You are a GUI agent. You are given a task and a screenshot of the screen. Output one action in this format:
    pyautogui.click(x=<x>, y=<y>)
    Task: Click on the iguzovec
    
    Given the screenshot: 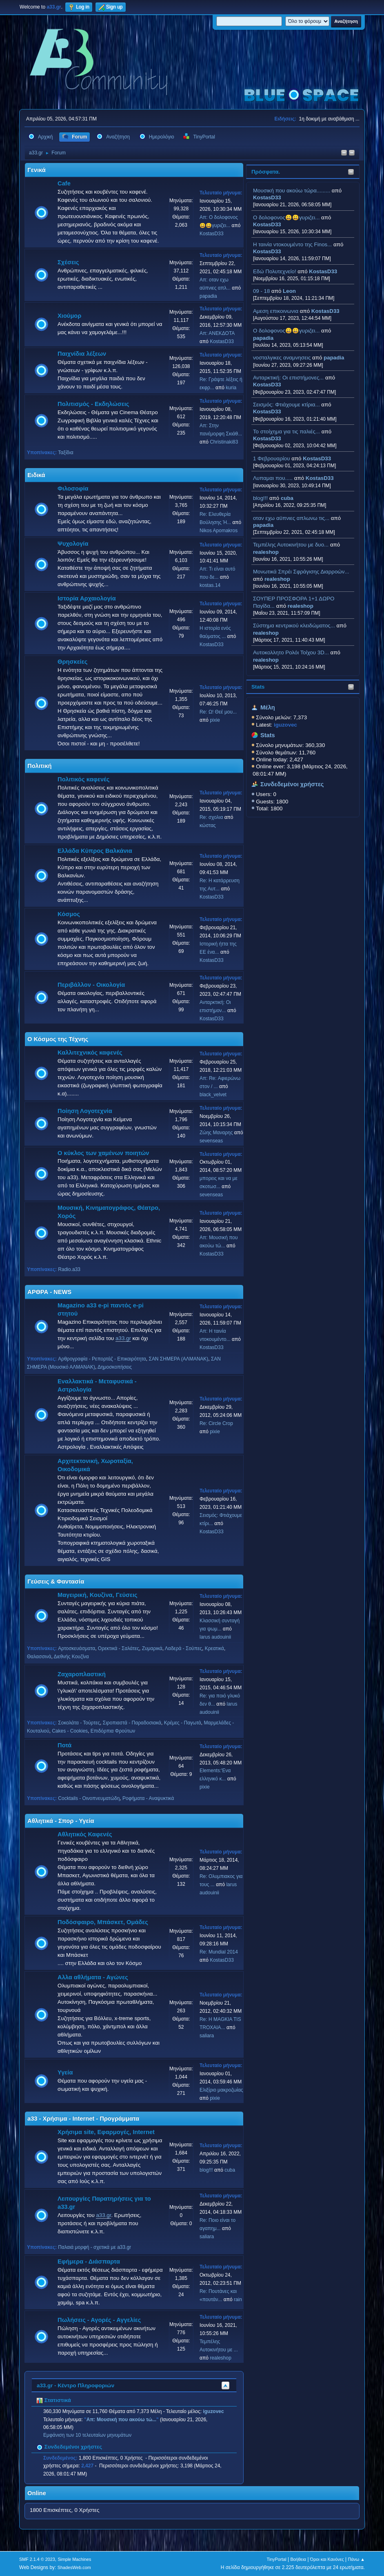 What is the action you would take?
    pyautogui.click(x=213, y=2411)
    